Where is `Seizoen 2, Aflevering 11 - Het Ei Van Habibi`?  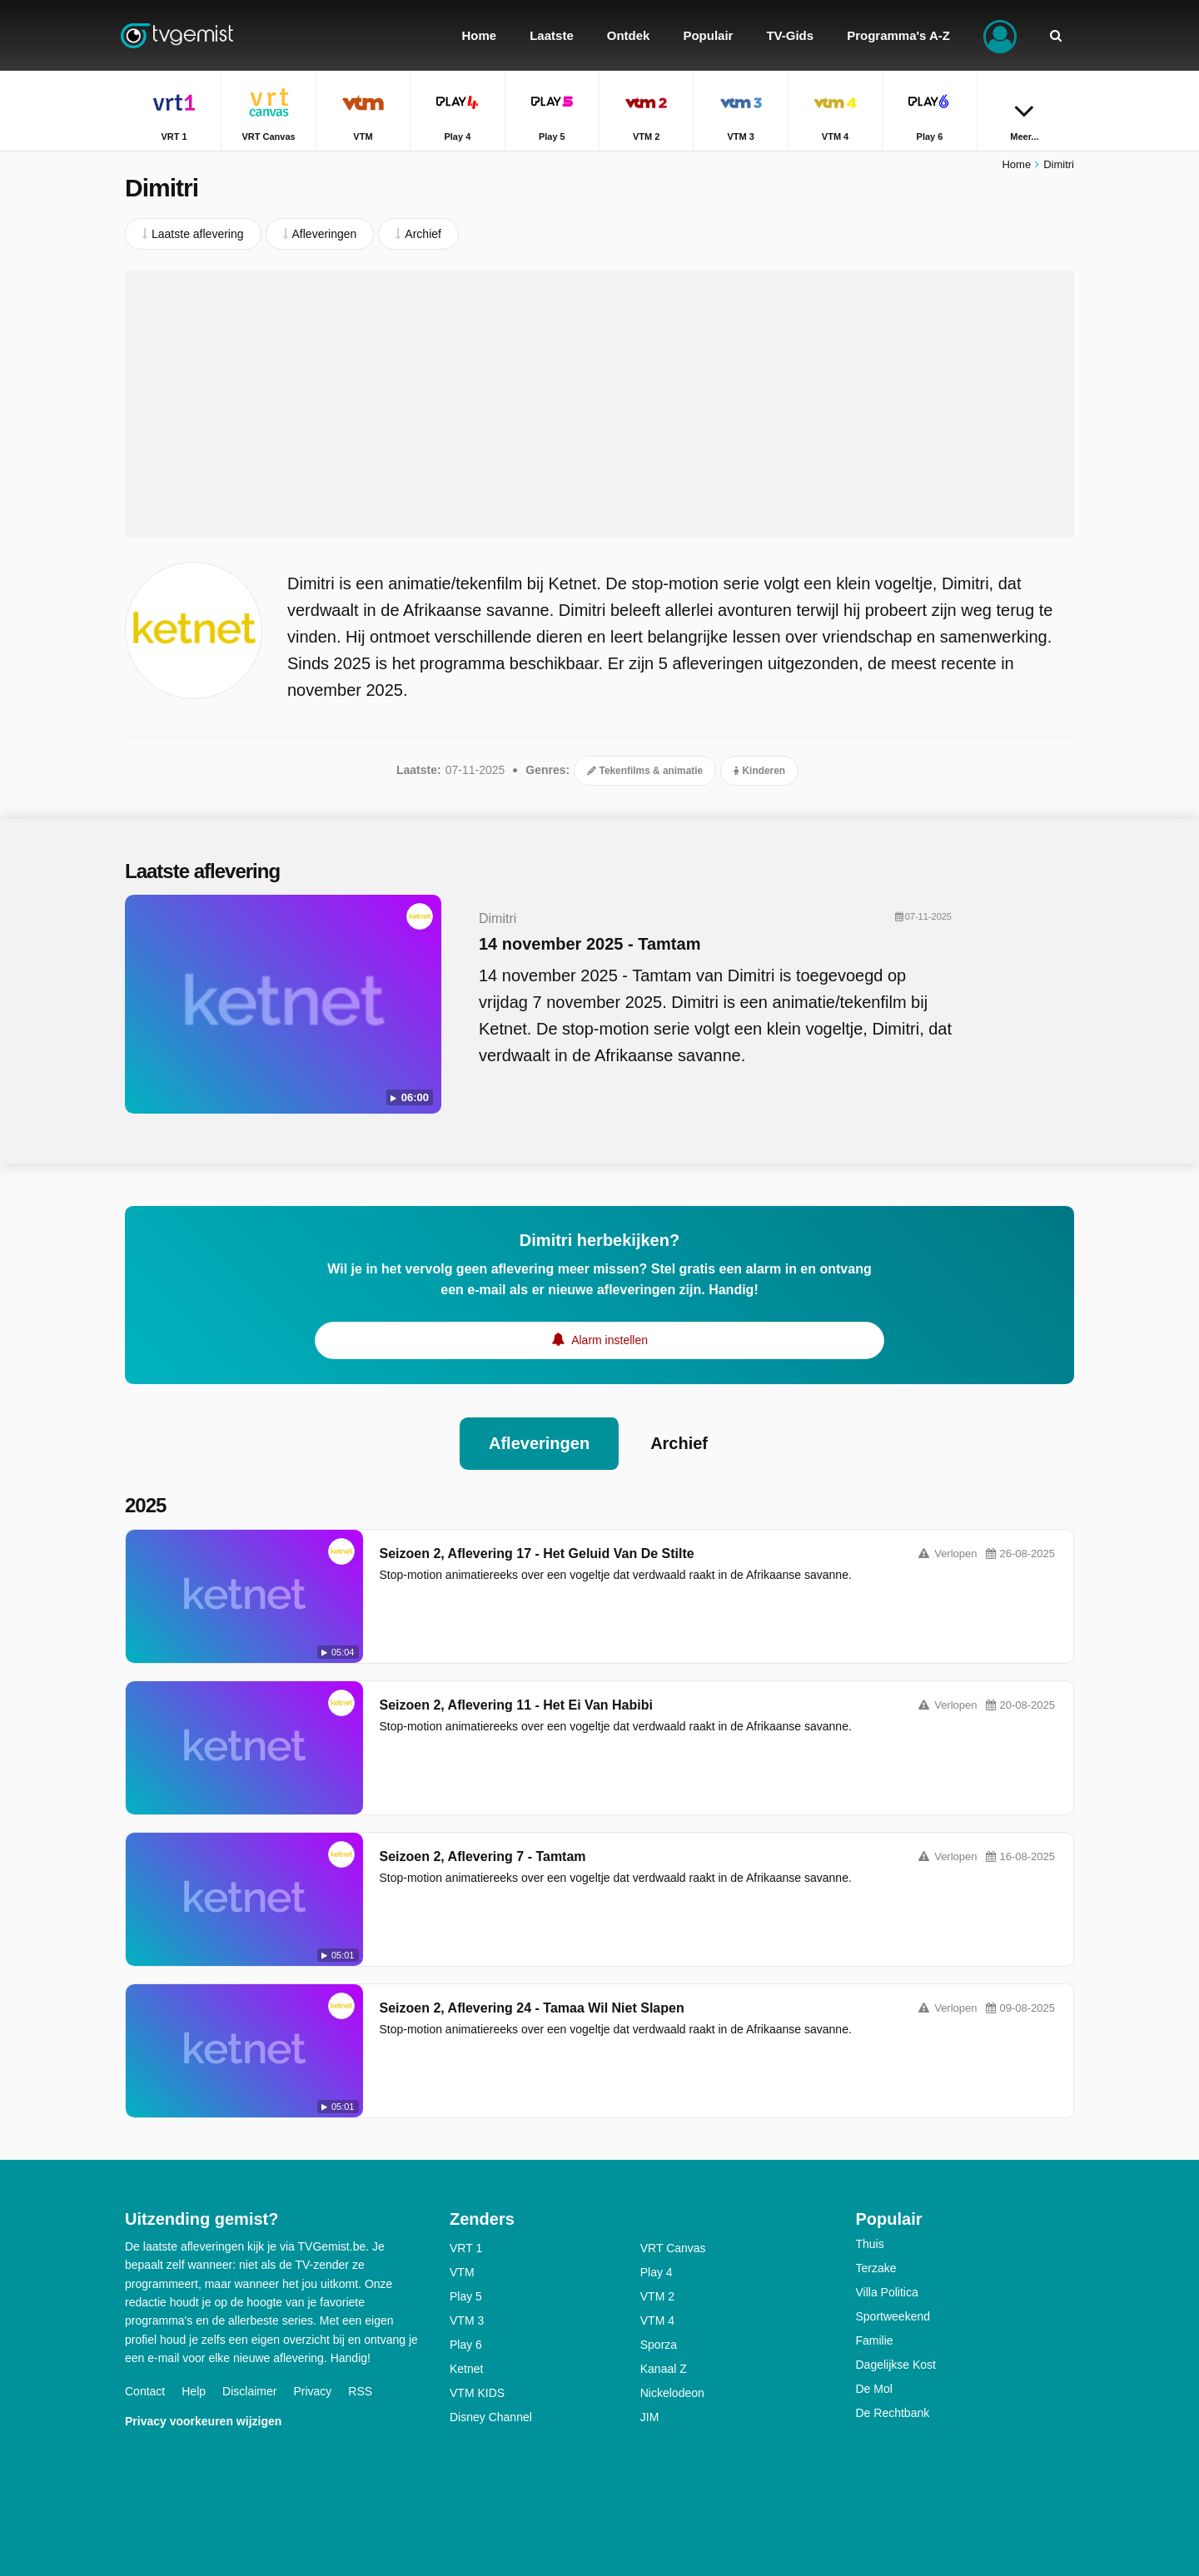
Seizoen 2, Aflevering 11 - Het Ei Van Habibi is located at coordinates (516, 1705).